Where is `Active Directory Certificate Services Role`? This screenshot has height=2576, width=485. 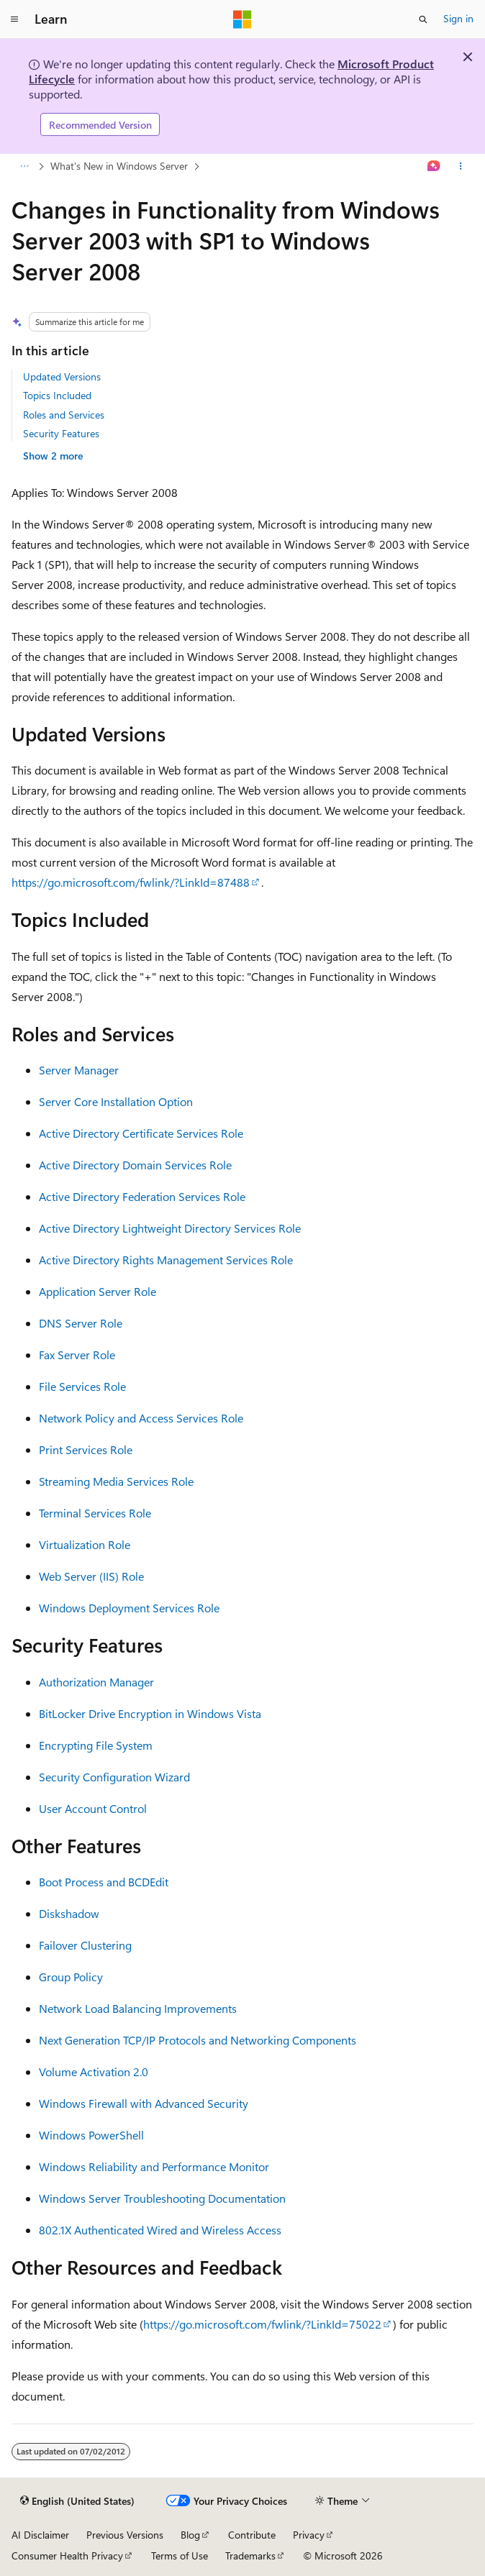 Active Directory Certificate Services Role is located at coordinates (141, 1133).